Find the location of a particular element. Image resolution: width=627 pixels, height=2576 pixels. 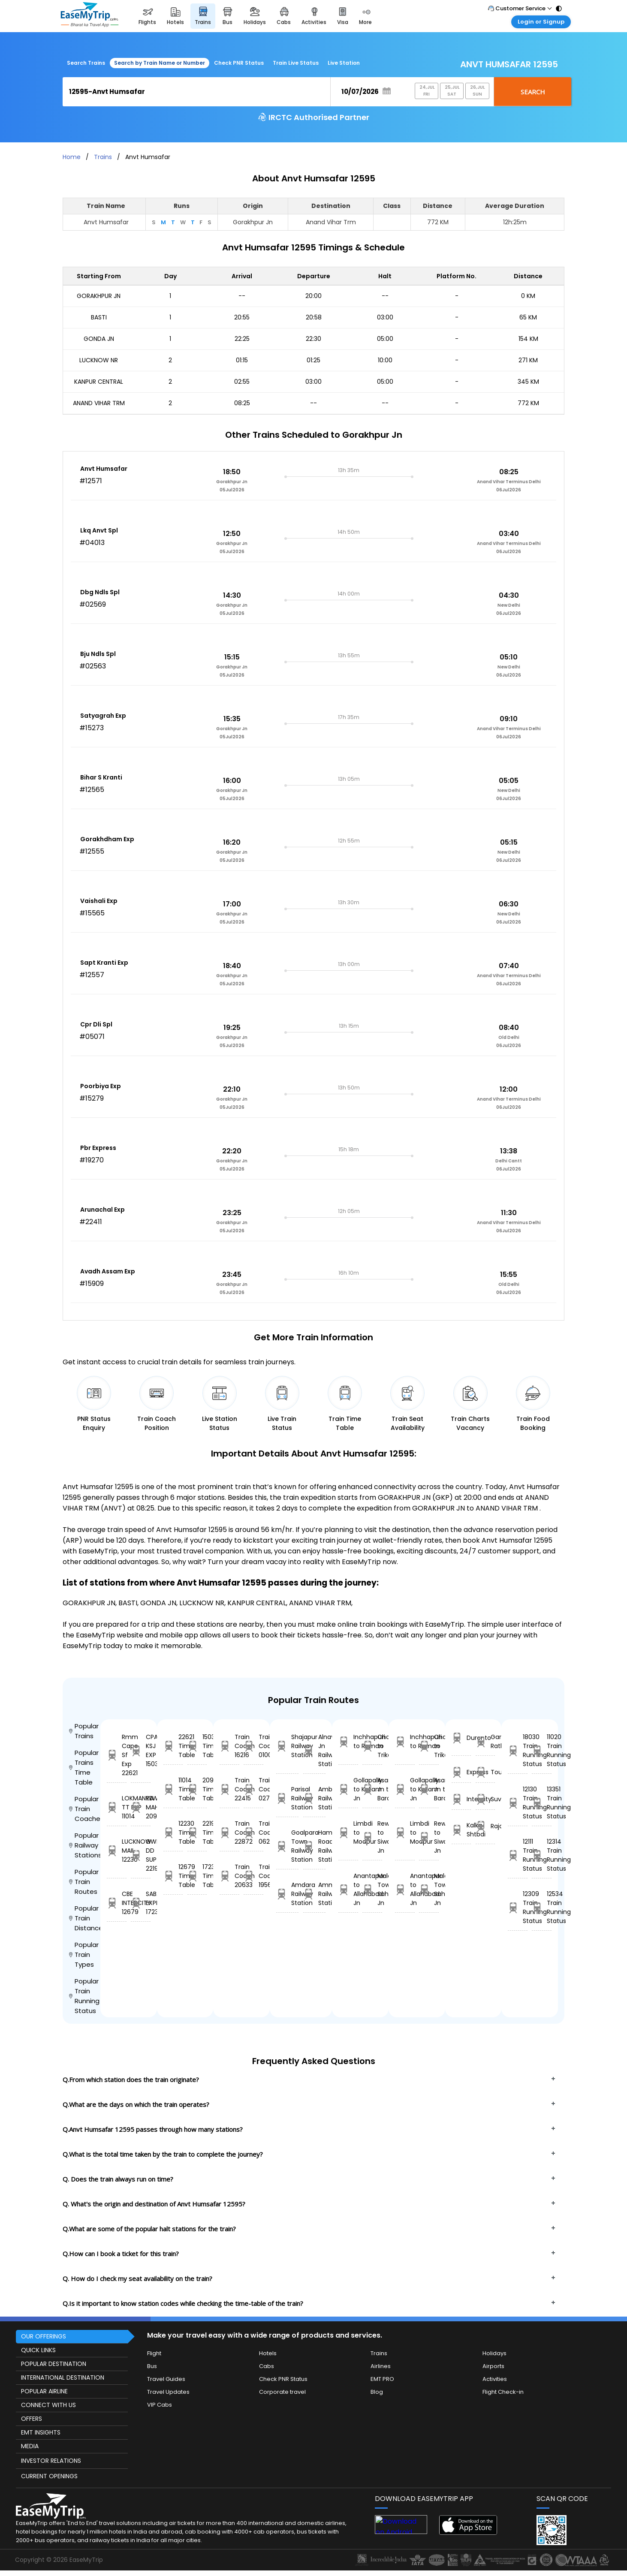

BASTI is located at coordinates (99, 317).